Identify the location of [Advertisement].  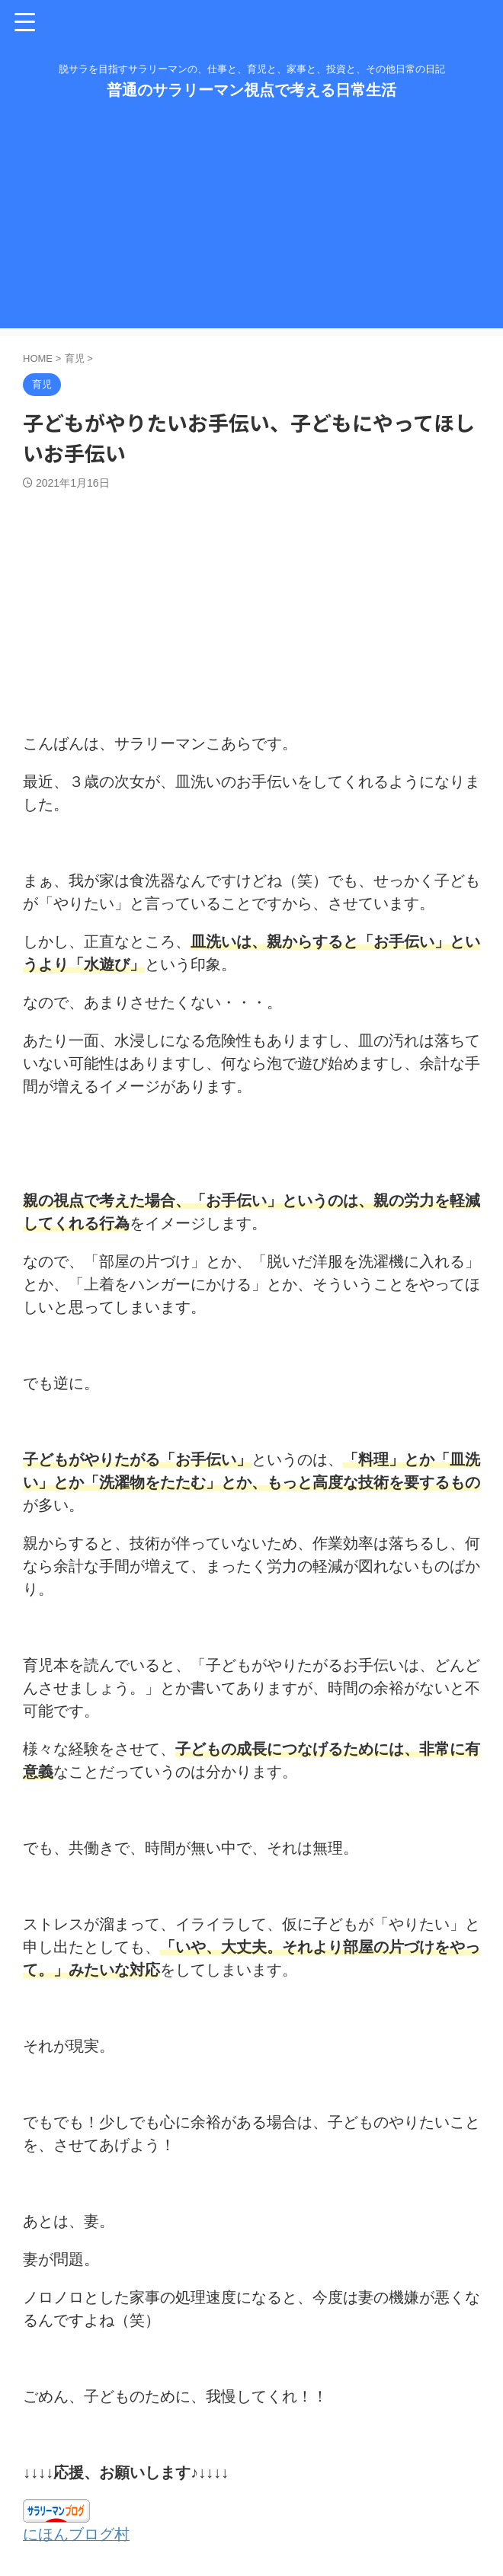
(251, 221).